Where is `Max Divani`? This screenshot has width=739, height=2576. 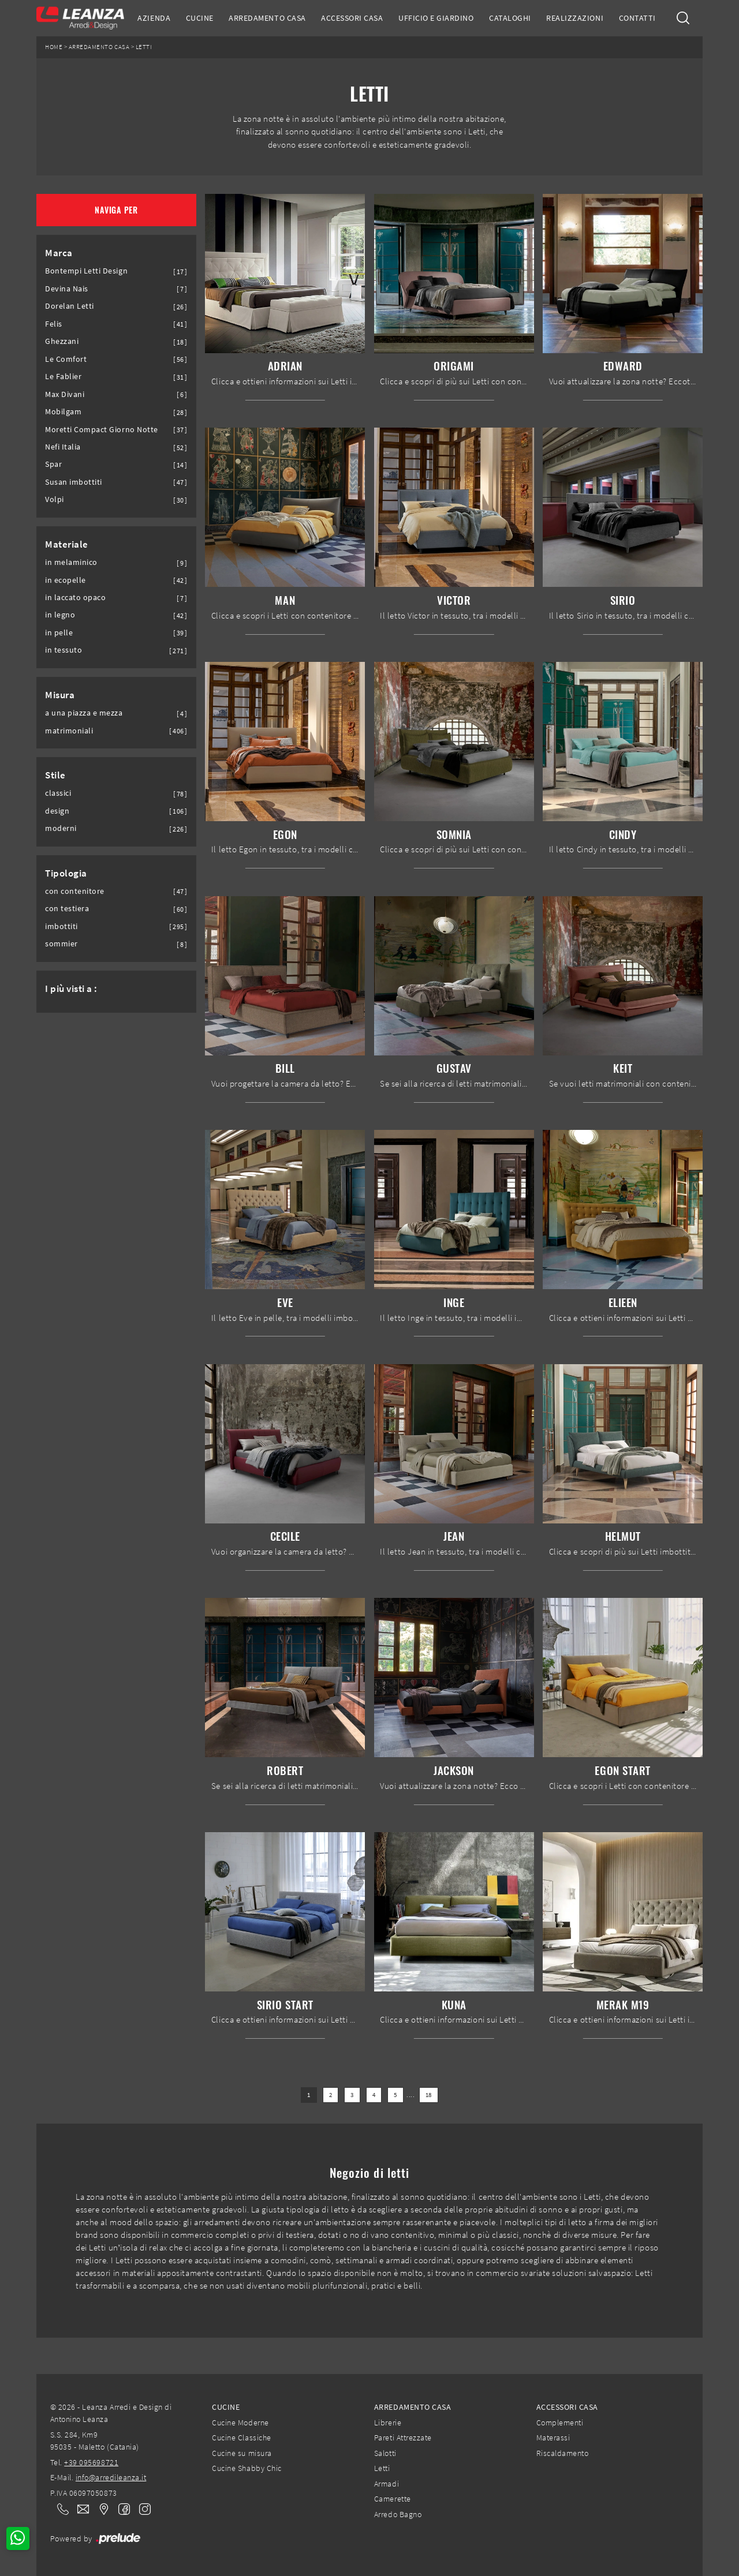 Max Divani is located at coordinates (64, 394).